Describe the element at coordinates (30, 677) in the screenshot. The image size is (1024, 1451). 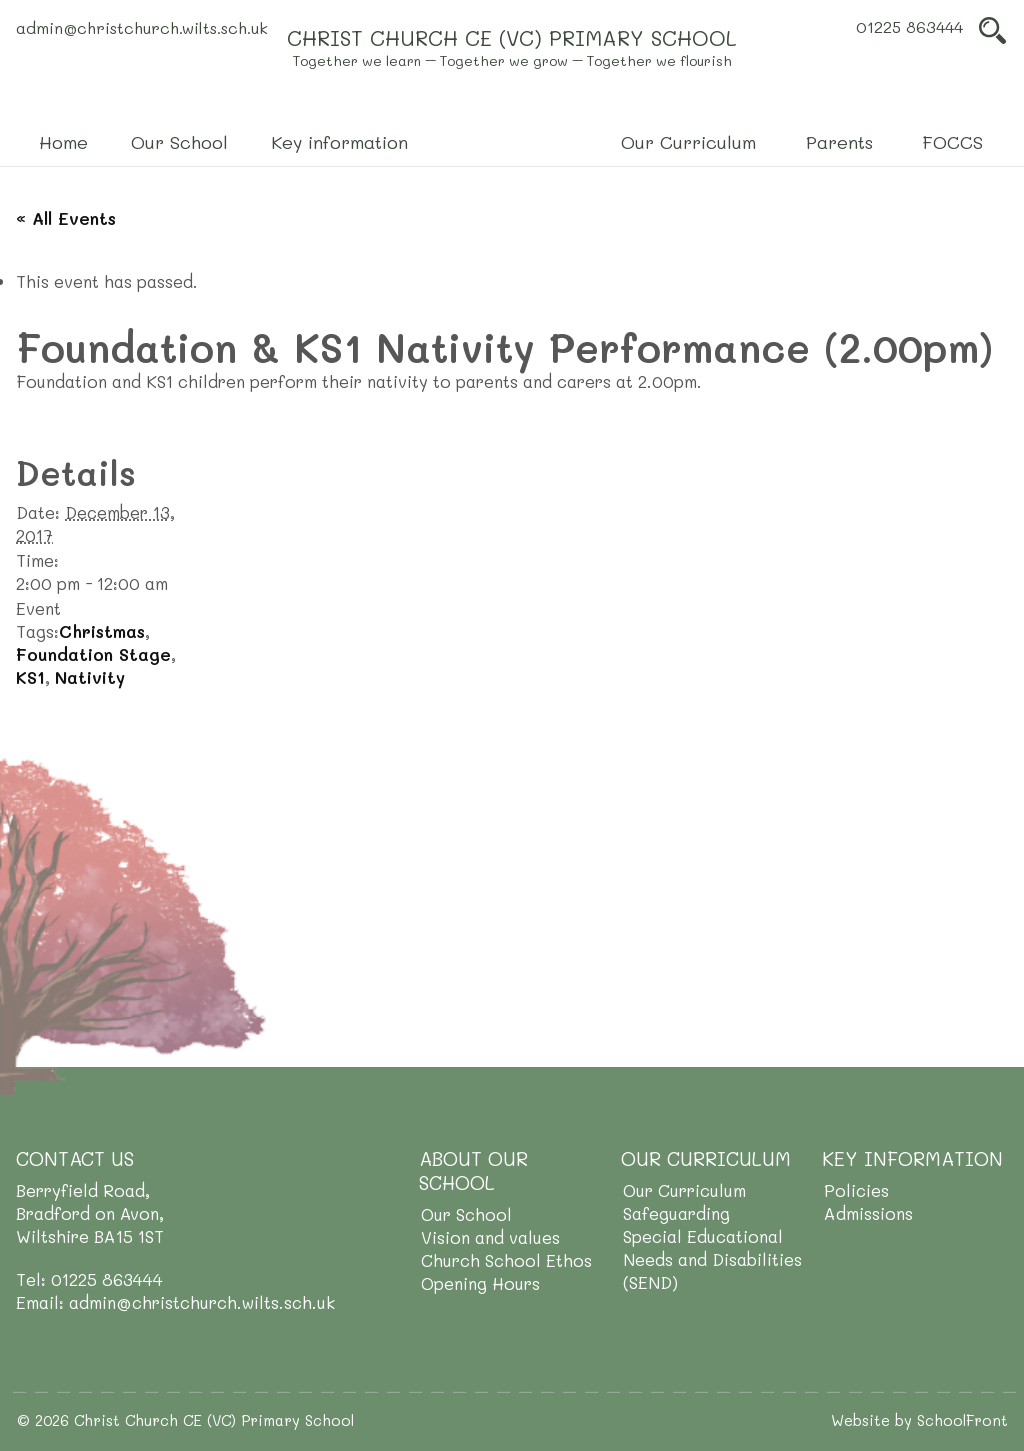
I see `KS1` at that location.